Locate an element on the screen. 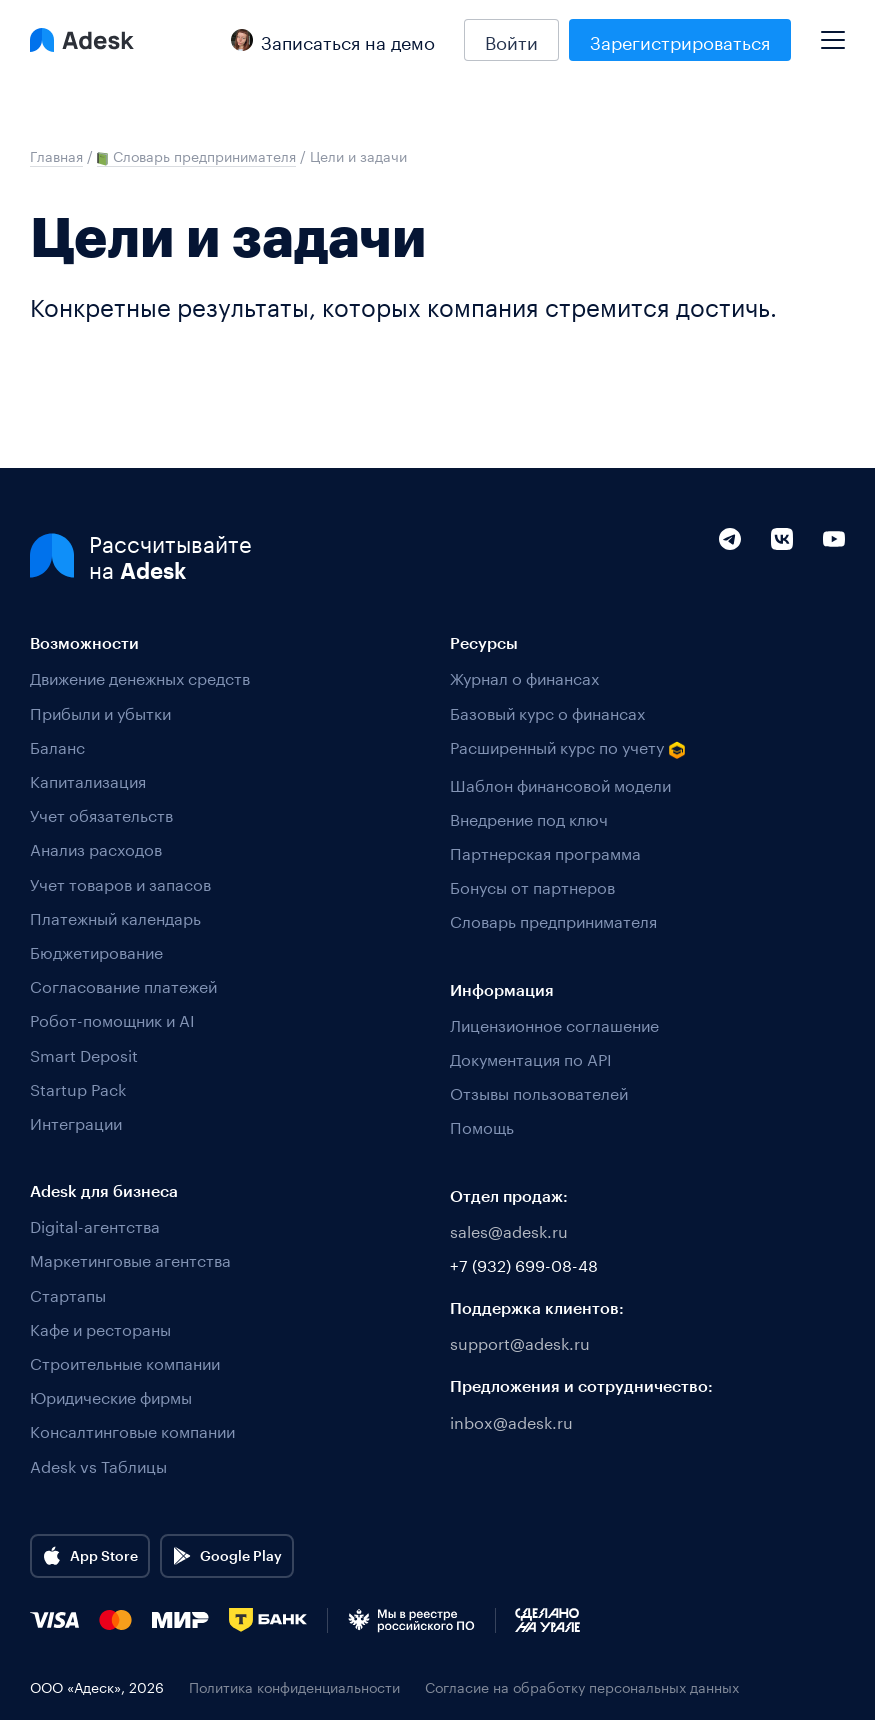  support@adesk.ru is located at coordinates (520, 1341).